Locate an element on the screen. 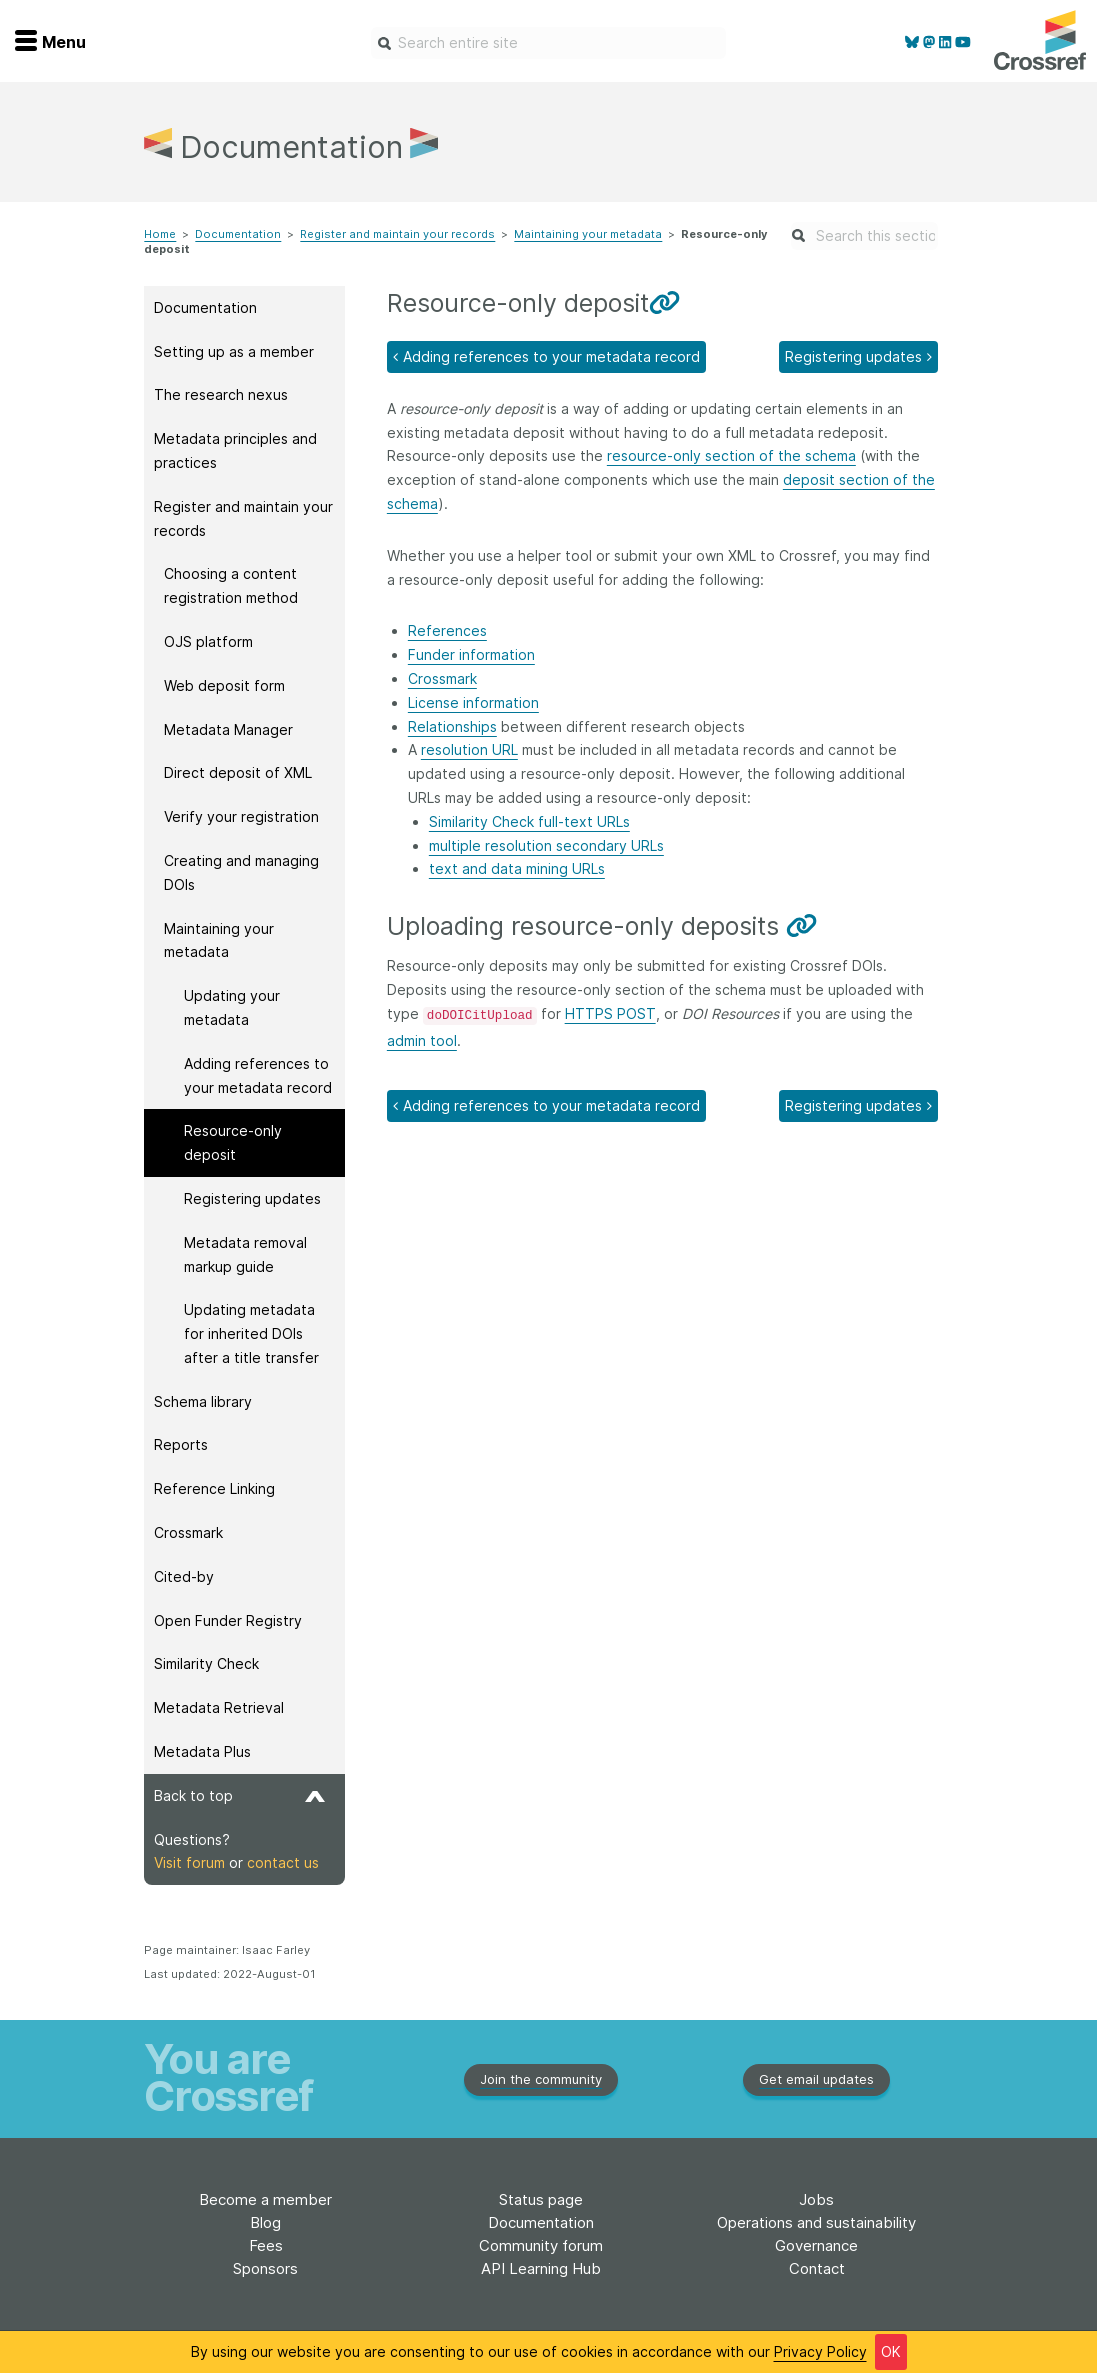  Status page is located at coordinates (541, 2199).